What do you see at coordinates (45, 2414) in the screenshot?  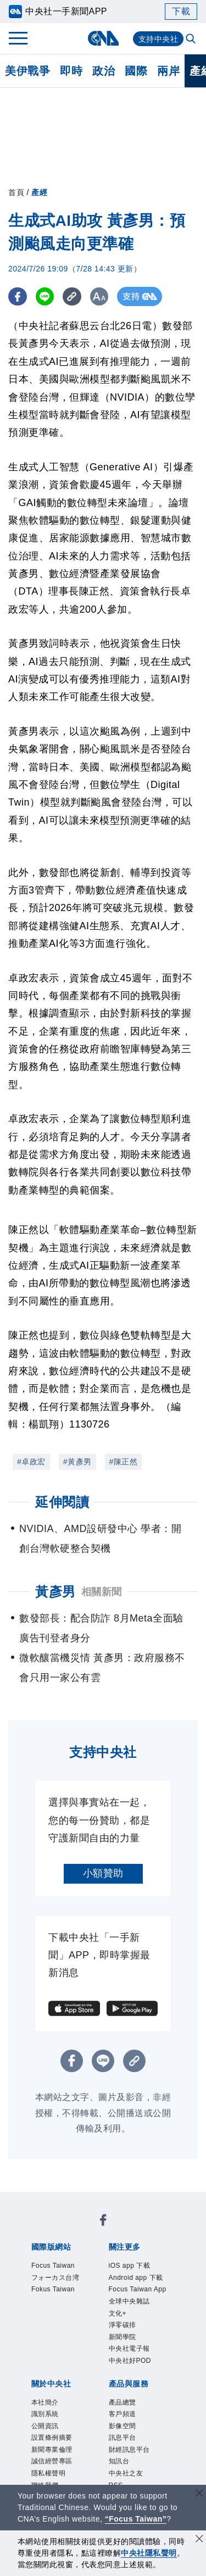 I see `識別系統` at bounding box center [45, 2414].